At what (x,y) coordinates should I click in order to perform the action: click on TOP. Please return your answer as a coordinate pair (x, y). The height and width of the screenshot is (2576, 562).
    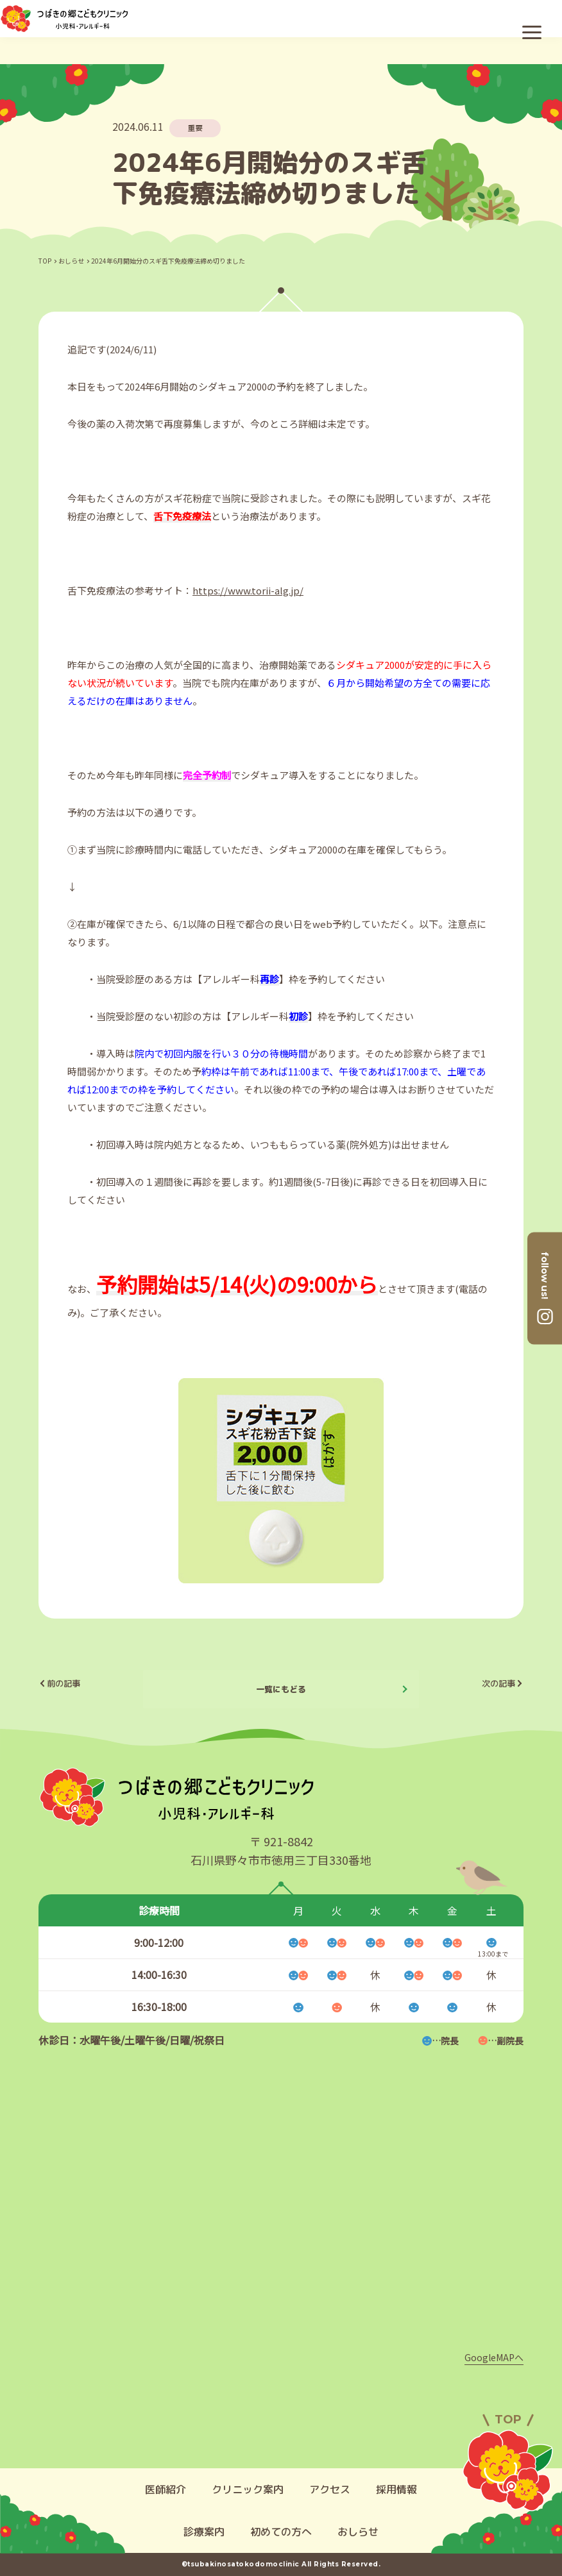
    Looking at the image, I should click on (44, 260).